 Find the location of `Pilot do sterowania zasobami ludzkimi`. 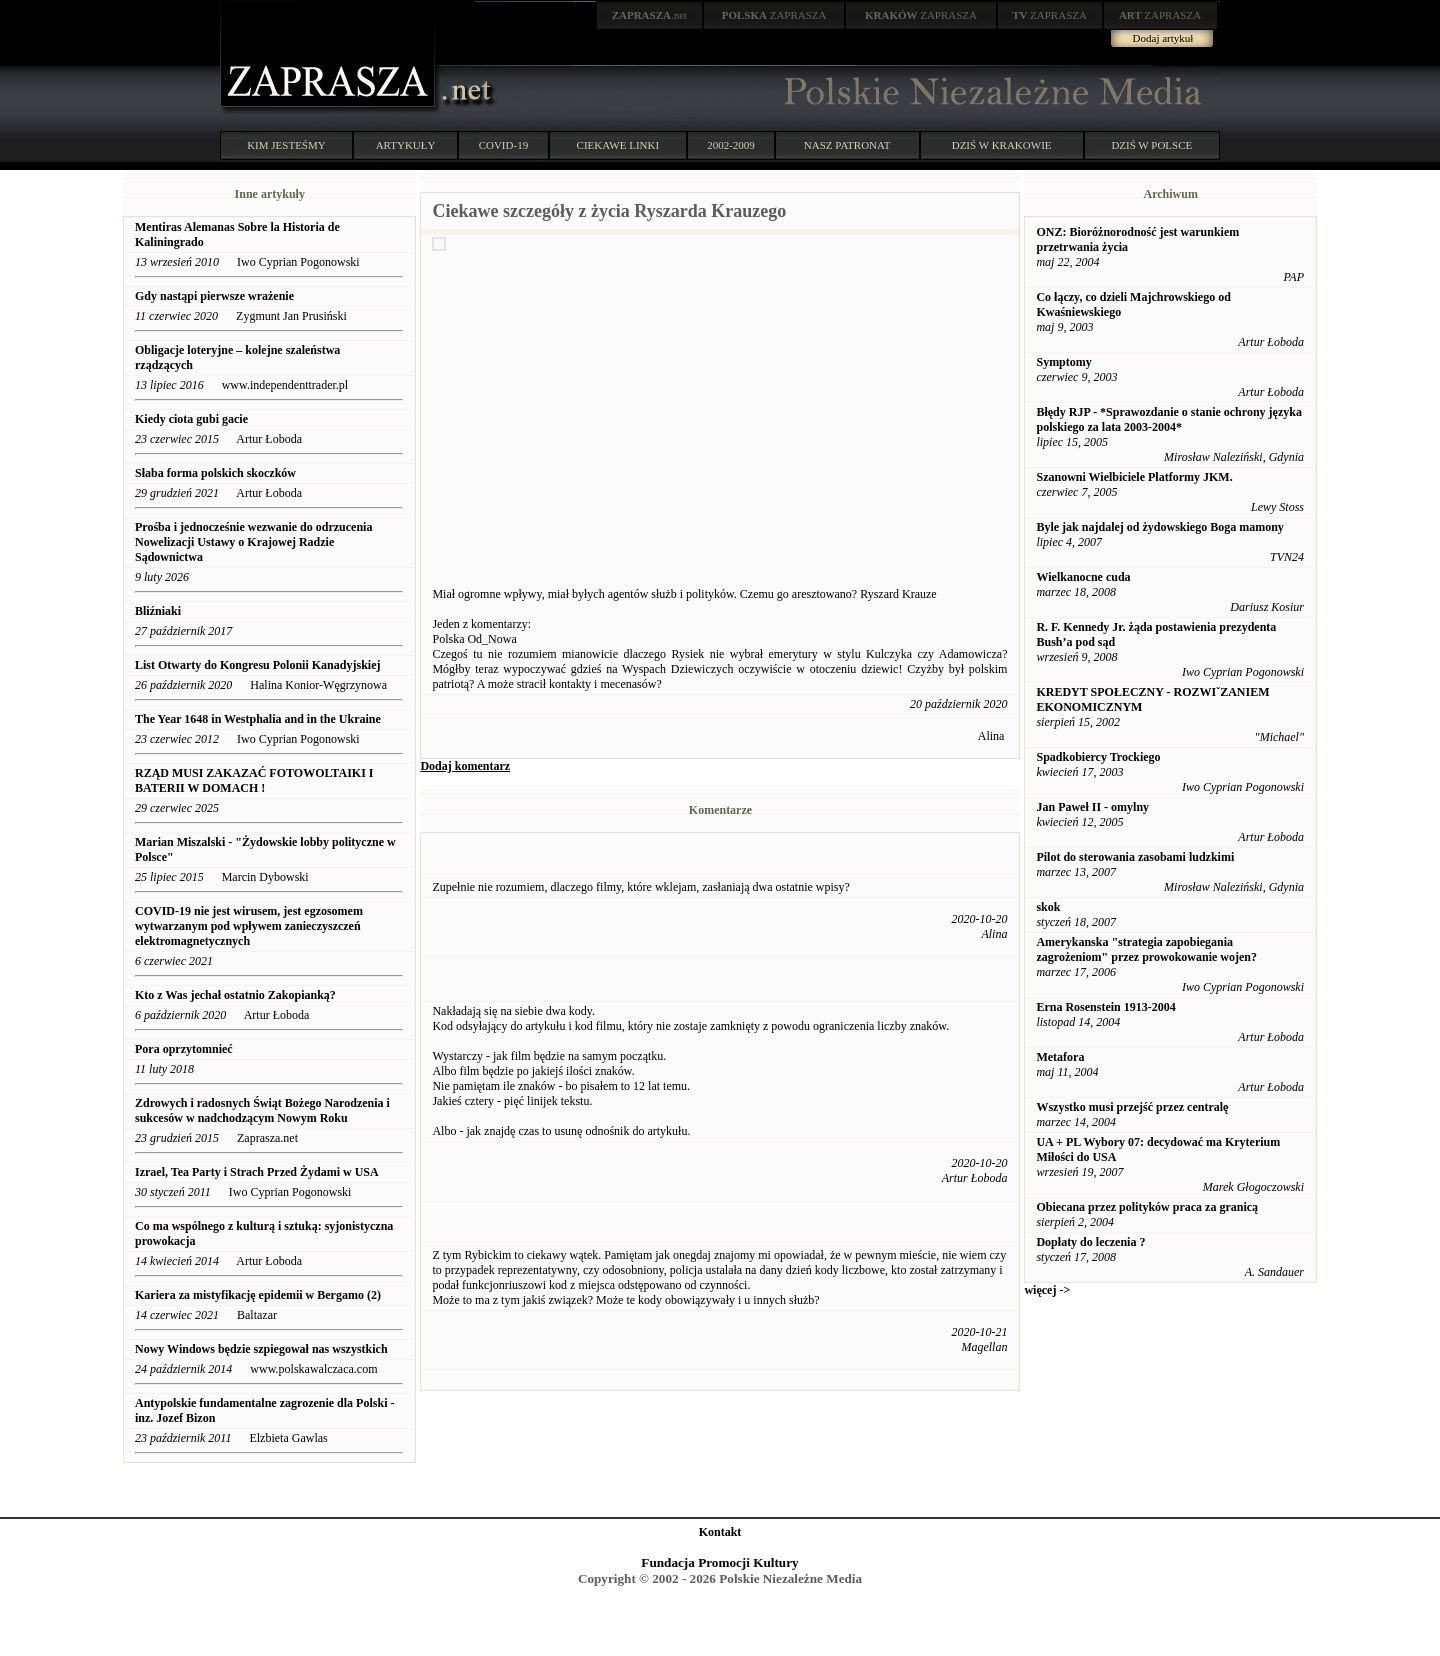

Pilot do sterowania zasobami ludzkimi is located at coordinates (1135, 857).